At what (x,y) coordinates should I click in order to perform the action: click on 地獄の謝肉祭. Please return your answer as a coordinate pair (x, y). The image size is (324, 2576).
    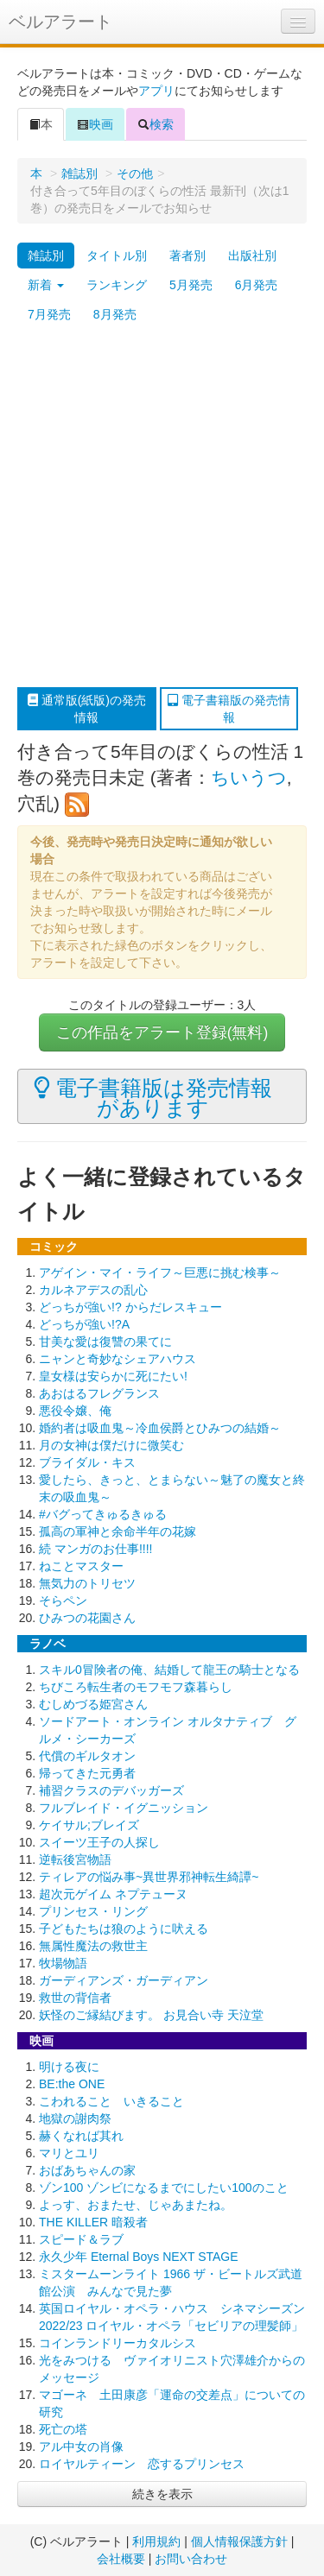
    Looking at the image, I should click on (75, 2118).